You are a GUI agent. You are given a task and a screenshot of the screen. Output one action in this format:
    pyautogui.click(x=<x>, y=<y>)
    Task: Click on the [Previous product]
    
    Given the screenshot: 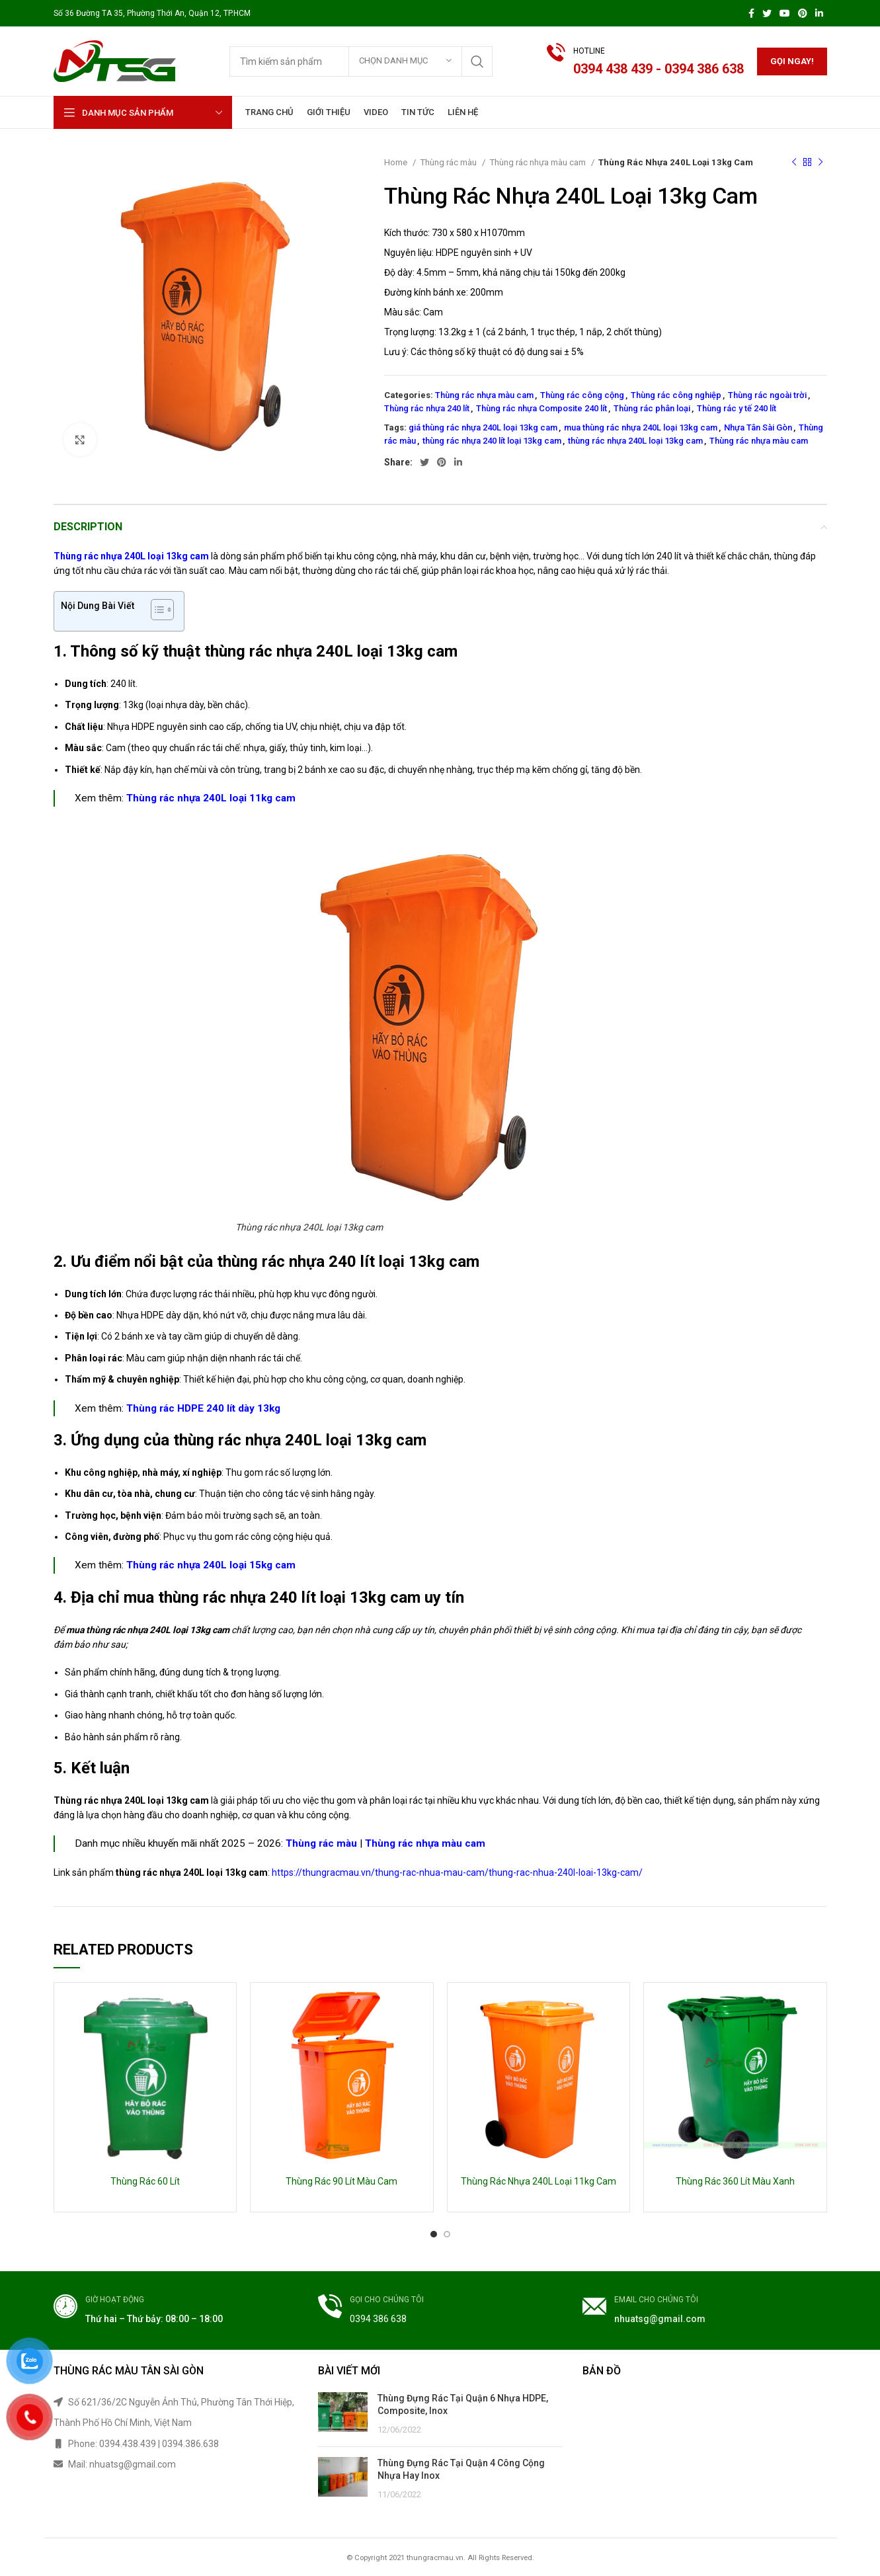 What is the action you would take?
    pyautogui.click(x=794, y=162)
    